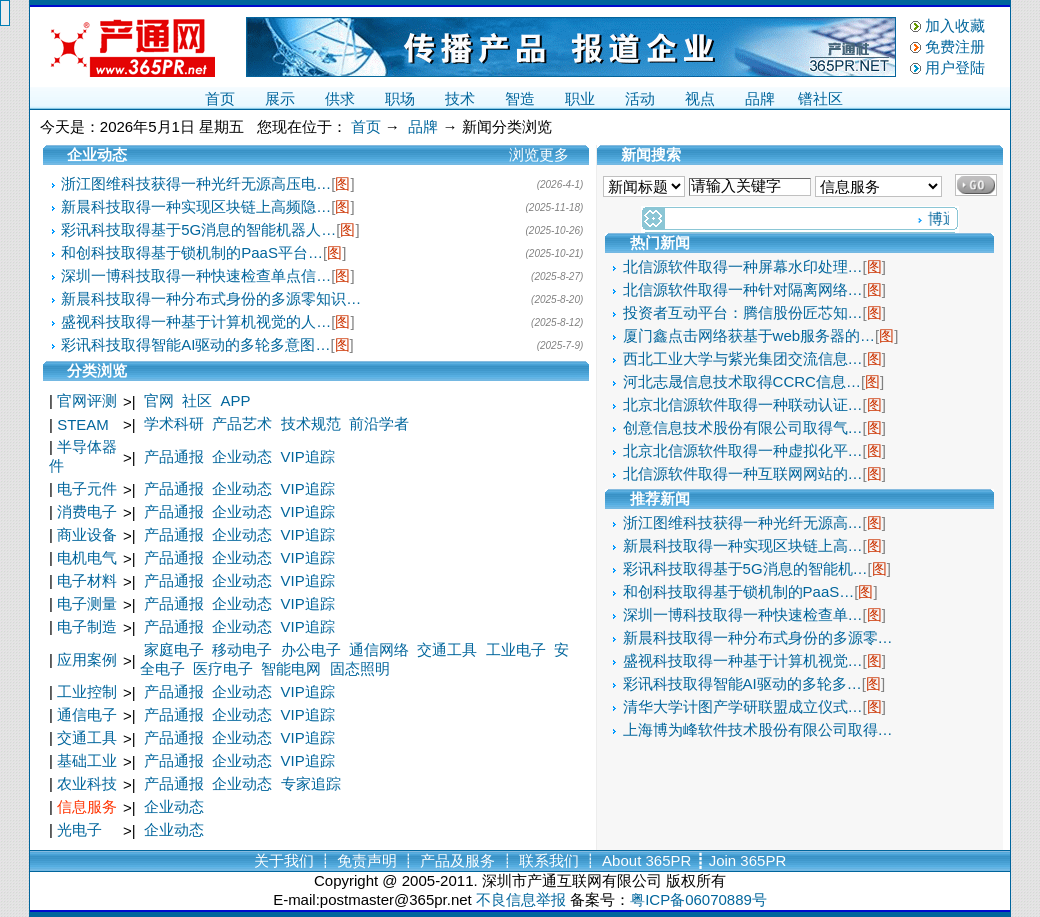 Image resolution: width=1040 pixels, height=917 pixels. I want to click on 联系我们, so click(549, 860).